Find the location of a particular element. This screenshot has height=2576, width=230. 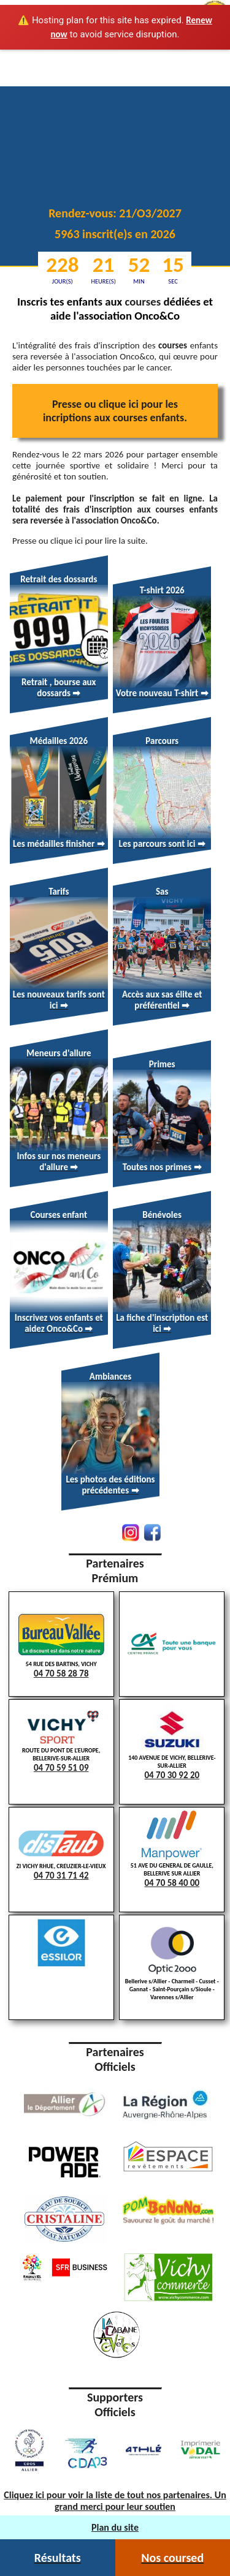

Bellerive s/Allier - Charmeil - Cusset - Gannat - Saint-Pourçain s/Sioule - Varennes s/Allier is located at coordinates (172, 1963).